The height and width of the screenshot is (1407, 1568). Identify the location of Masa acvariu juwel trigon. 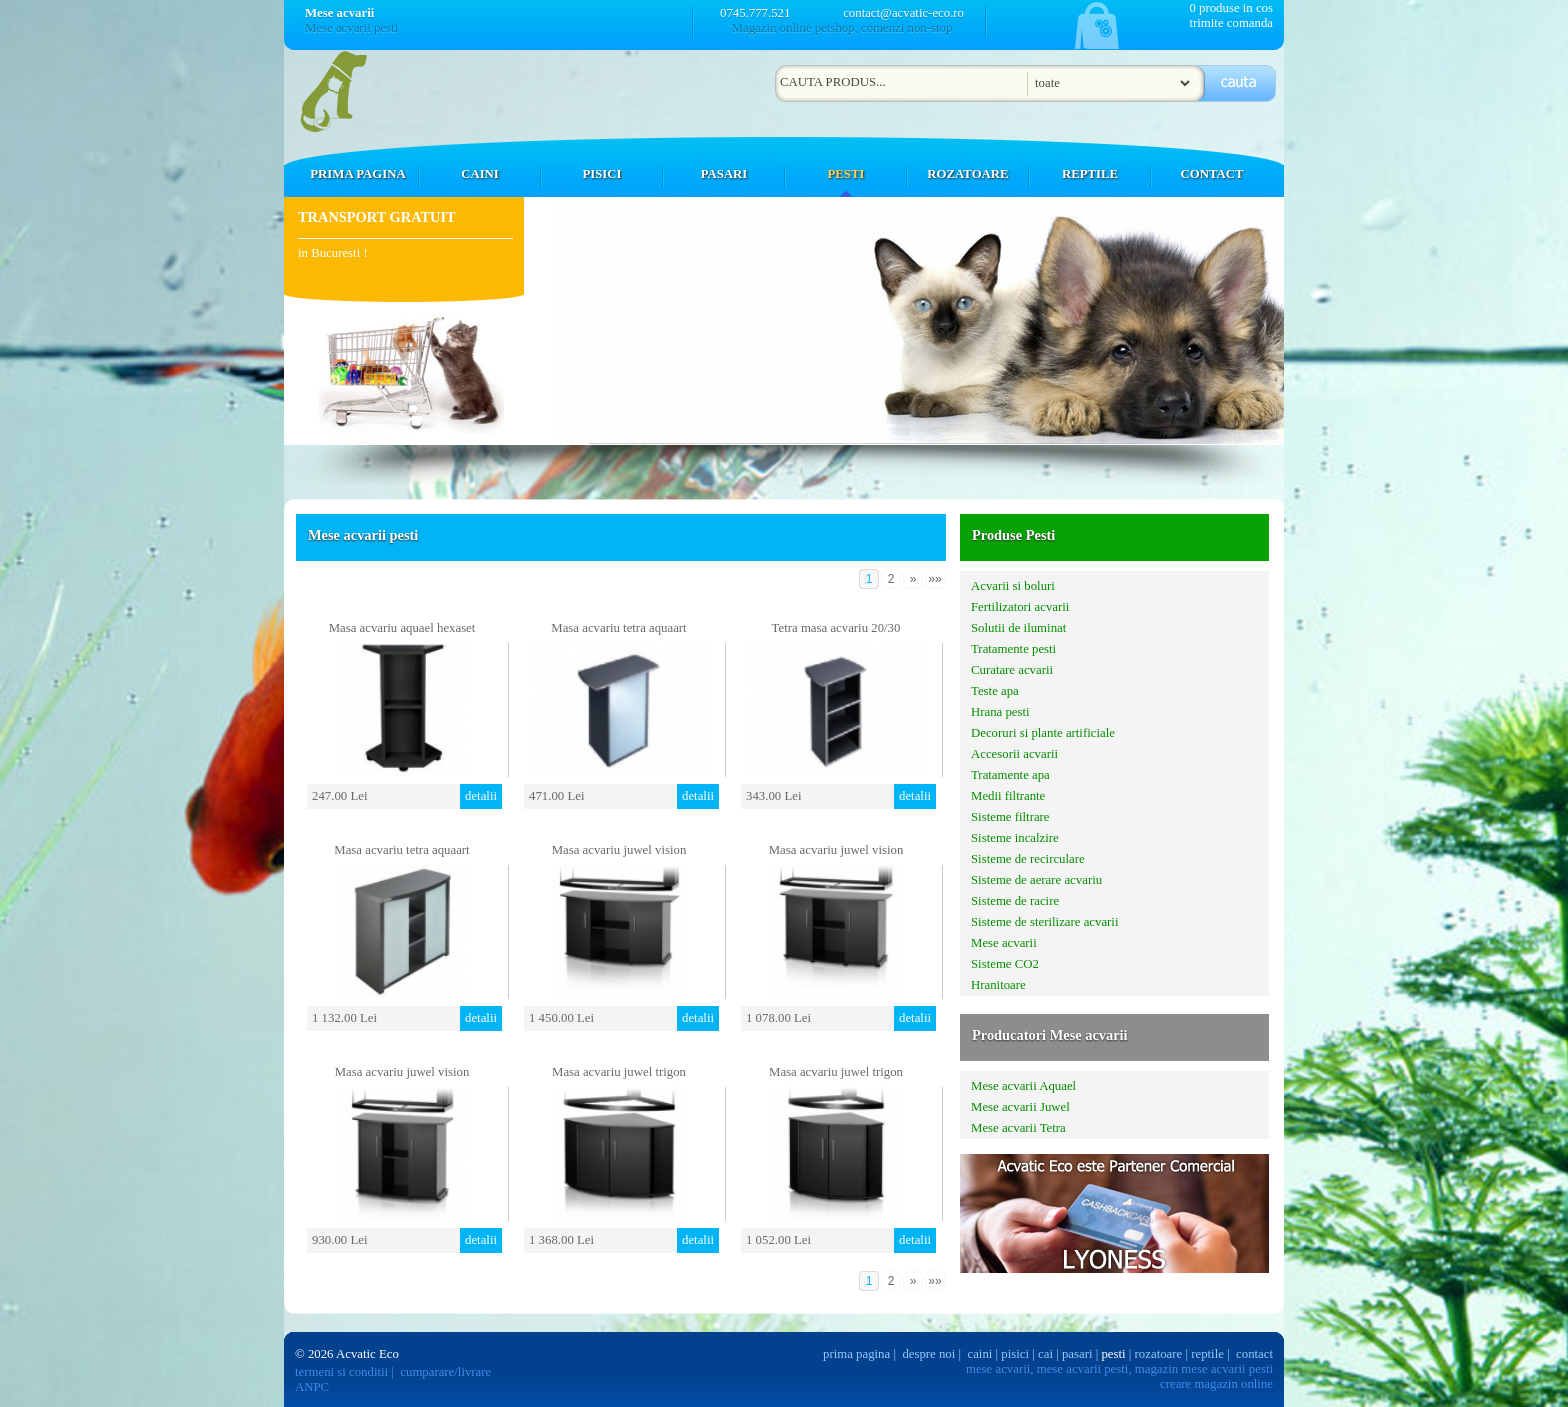
(619, 1072).